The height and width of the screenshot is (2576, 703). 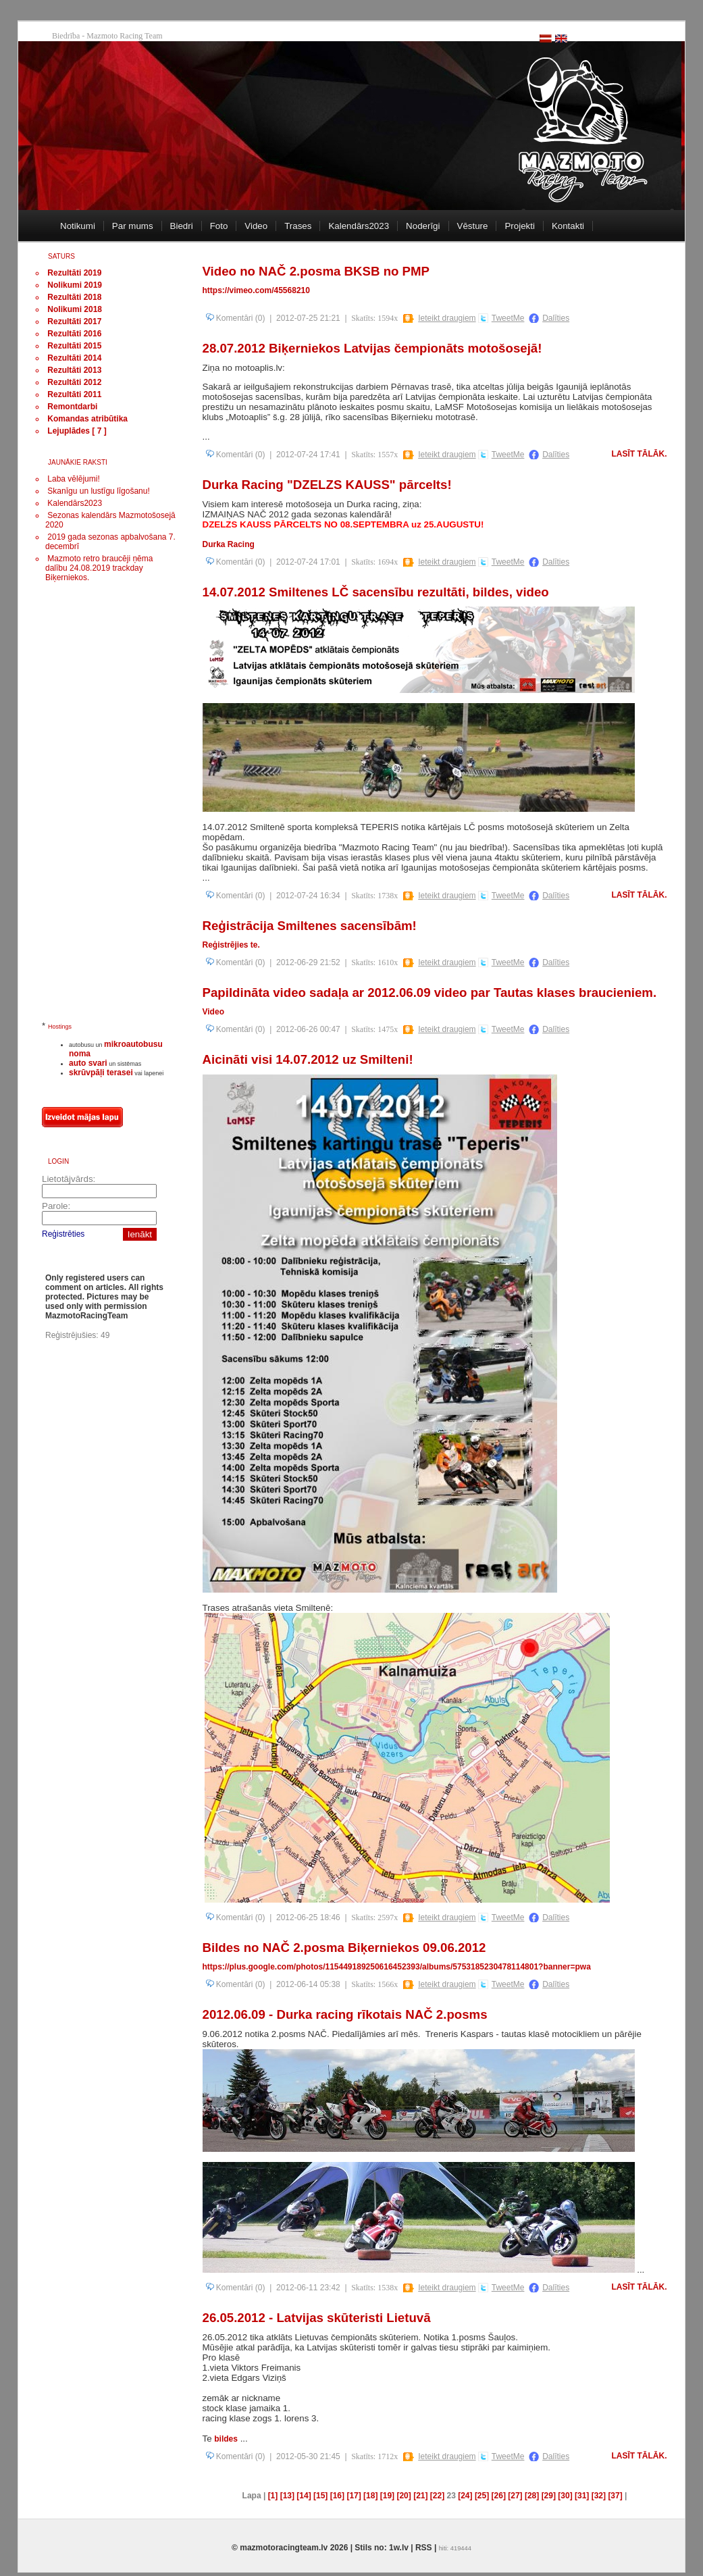 What do you see at coordinates (532, 2495) in the screenshot?
I see `[28]` at bounding box center [532, 2495].